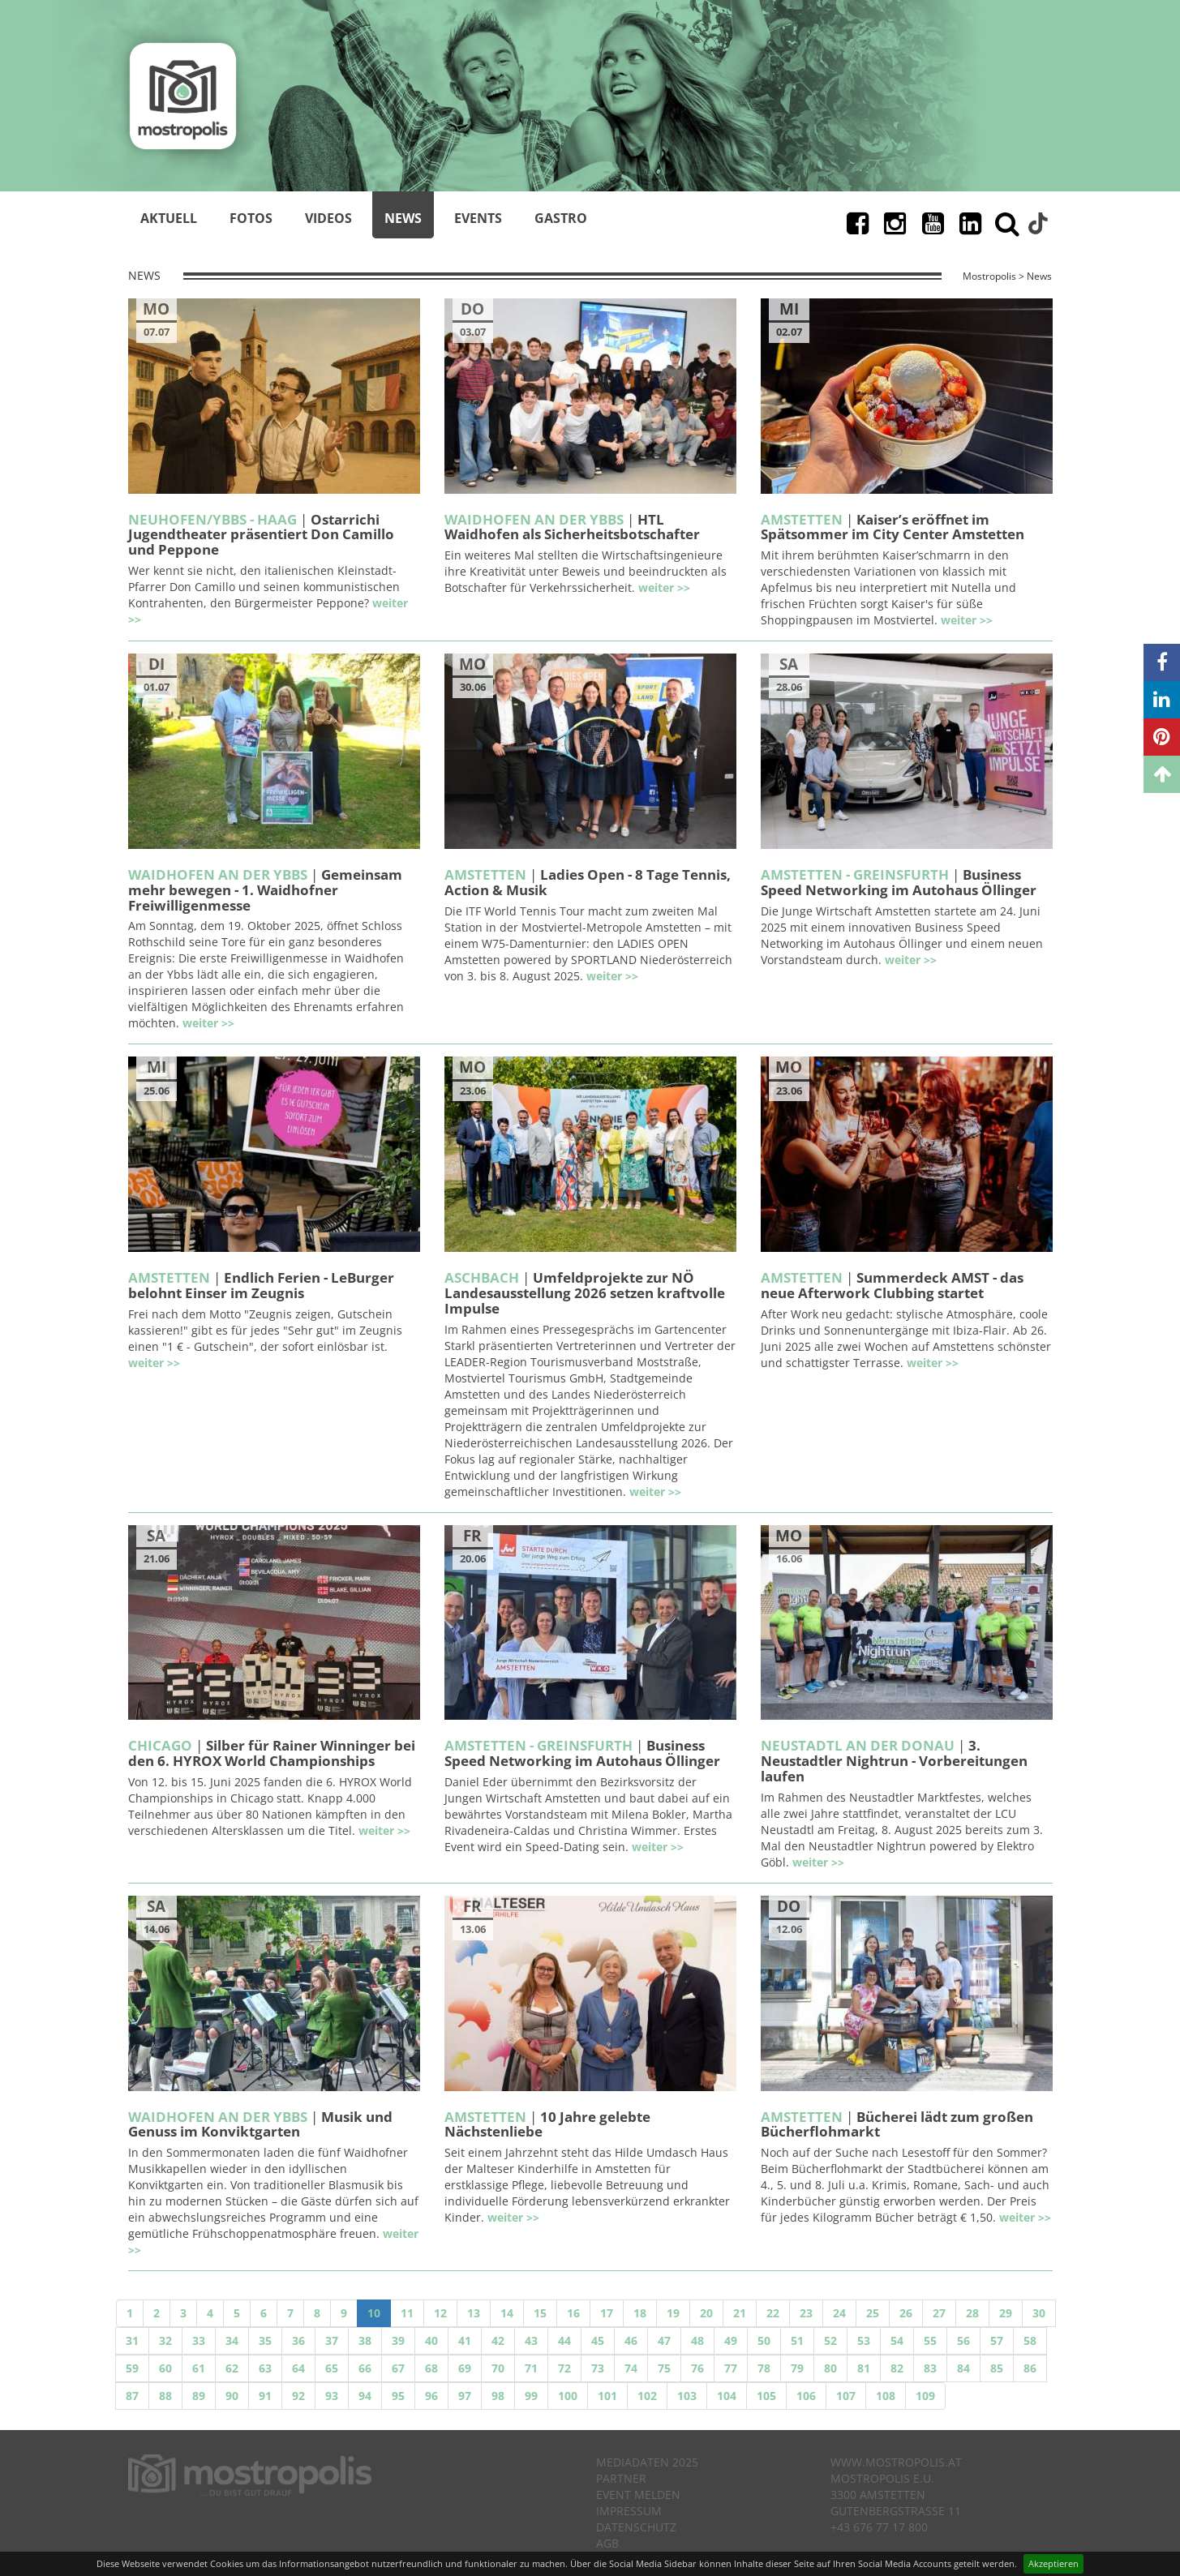 The image size is (1180, 2576). What do you see at coordinates (473, 2313) in the screenshot?
I see `13` at bounding box center [473, 2313].